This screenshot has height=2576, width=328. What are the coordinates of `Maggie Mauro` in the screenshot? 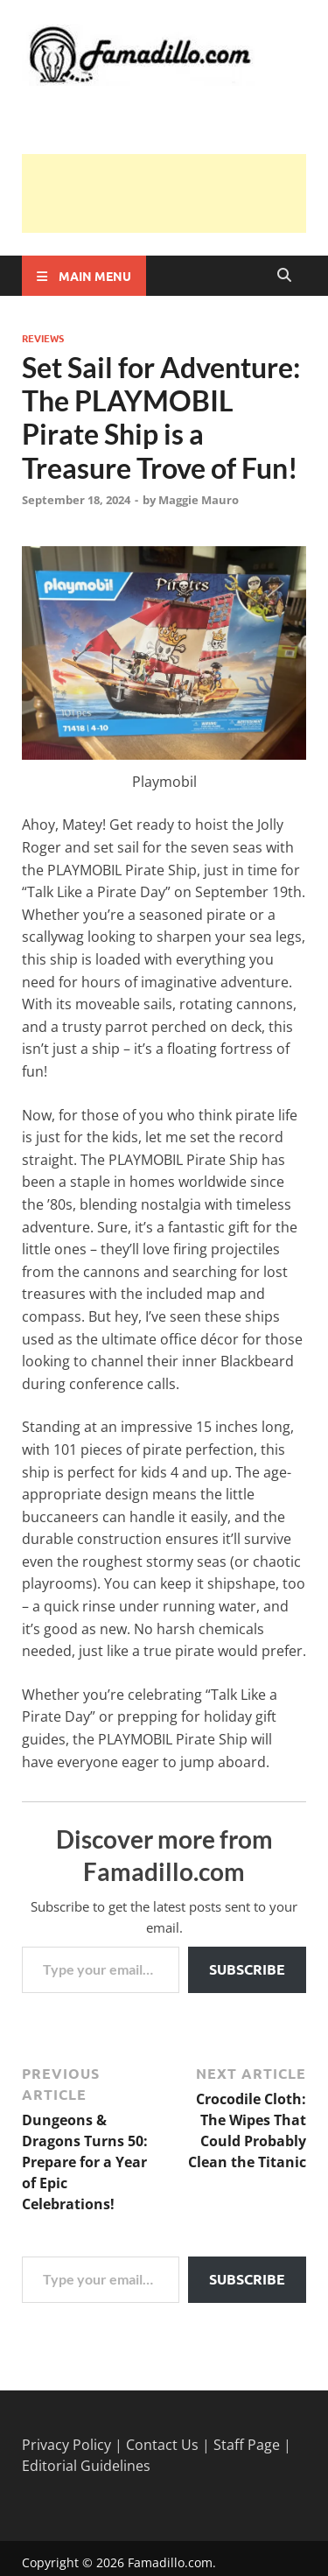 It's located at (198, 500).